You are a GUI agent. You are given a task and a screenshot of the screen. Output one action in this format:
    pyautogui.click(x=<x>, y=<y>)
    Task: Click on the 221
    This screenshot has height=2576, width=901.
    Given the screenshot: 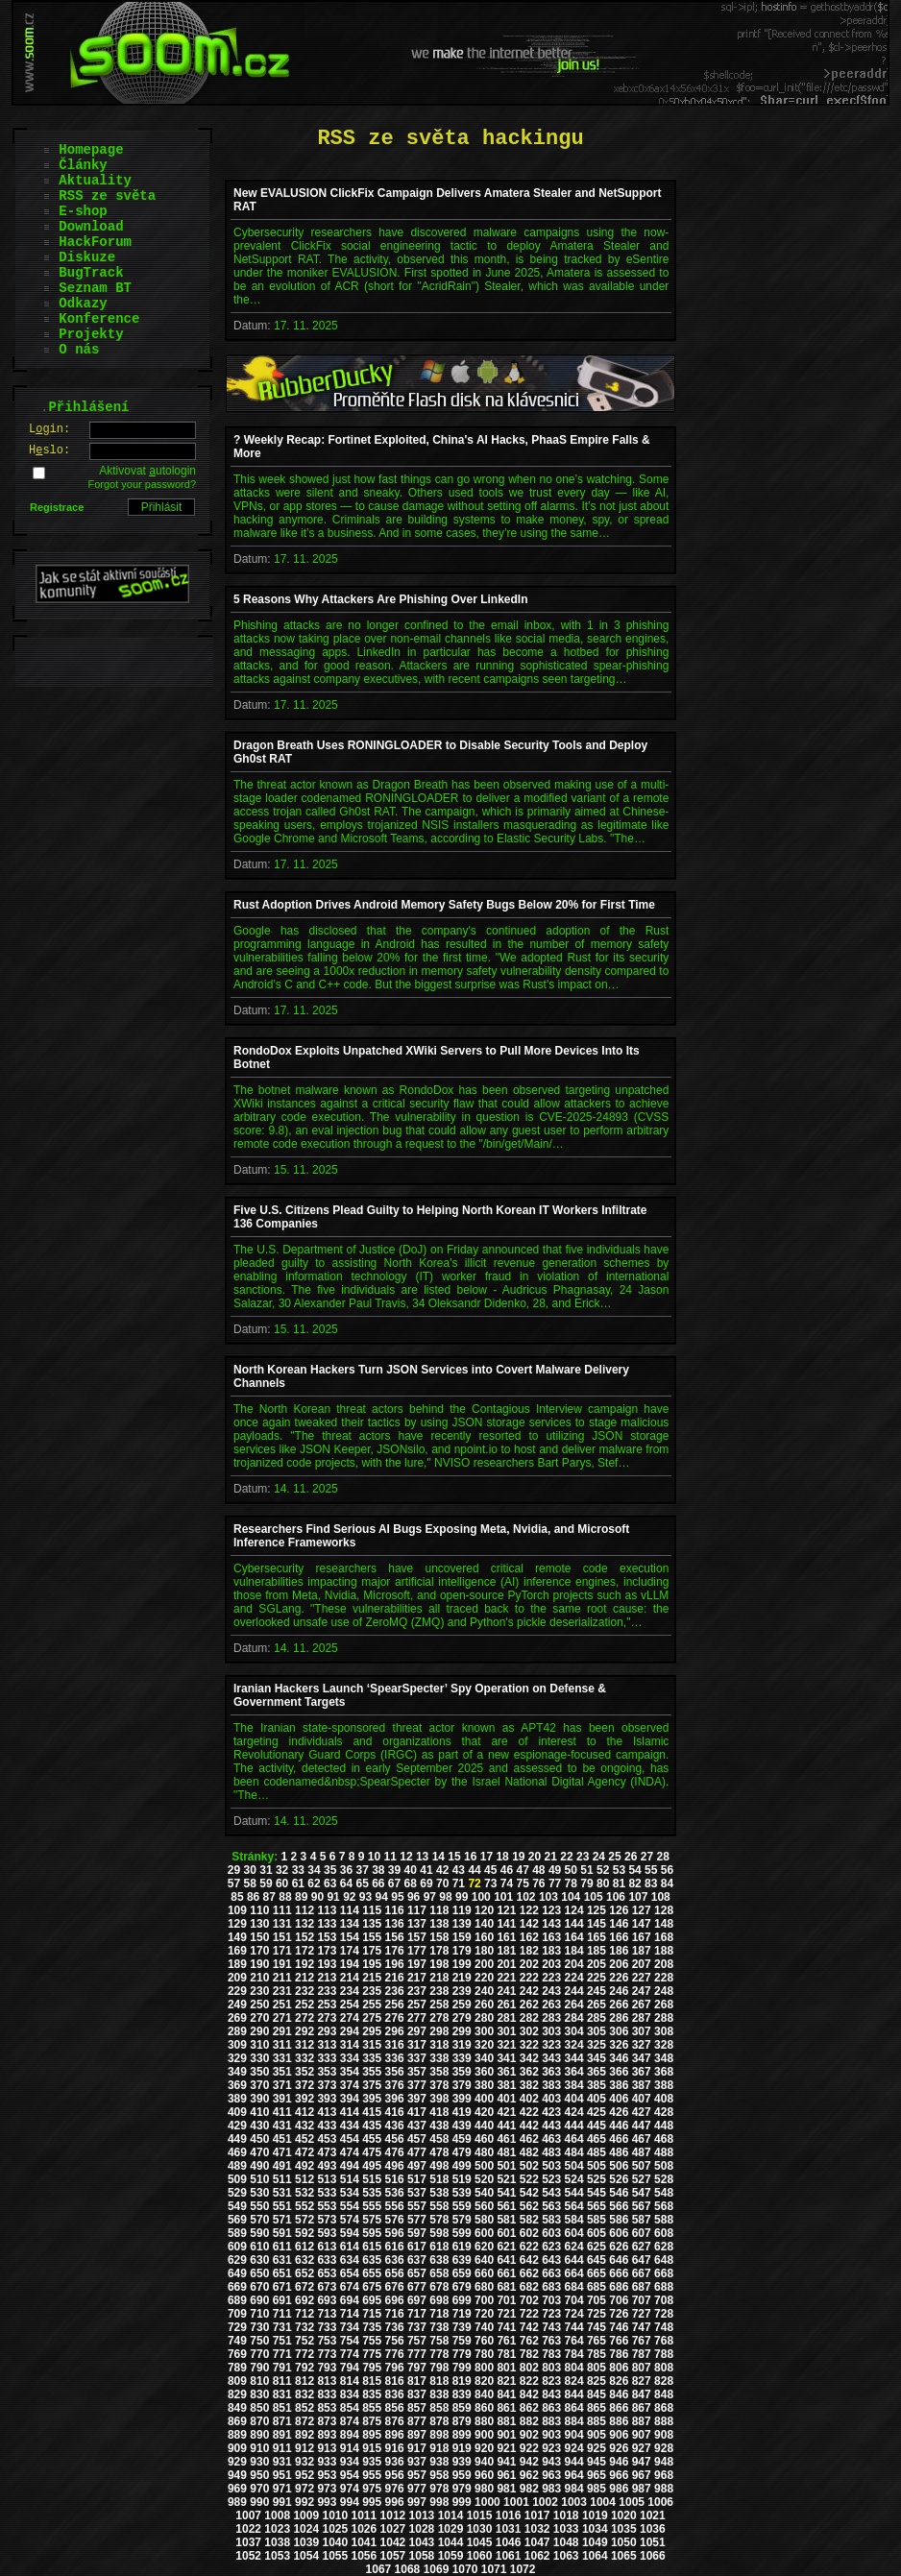 What is the action you would take?
    pyautogui.click(x=506, y=1977)
    